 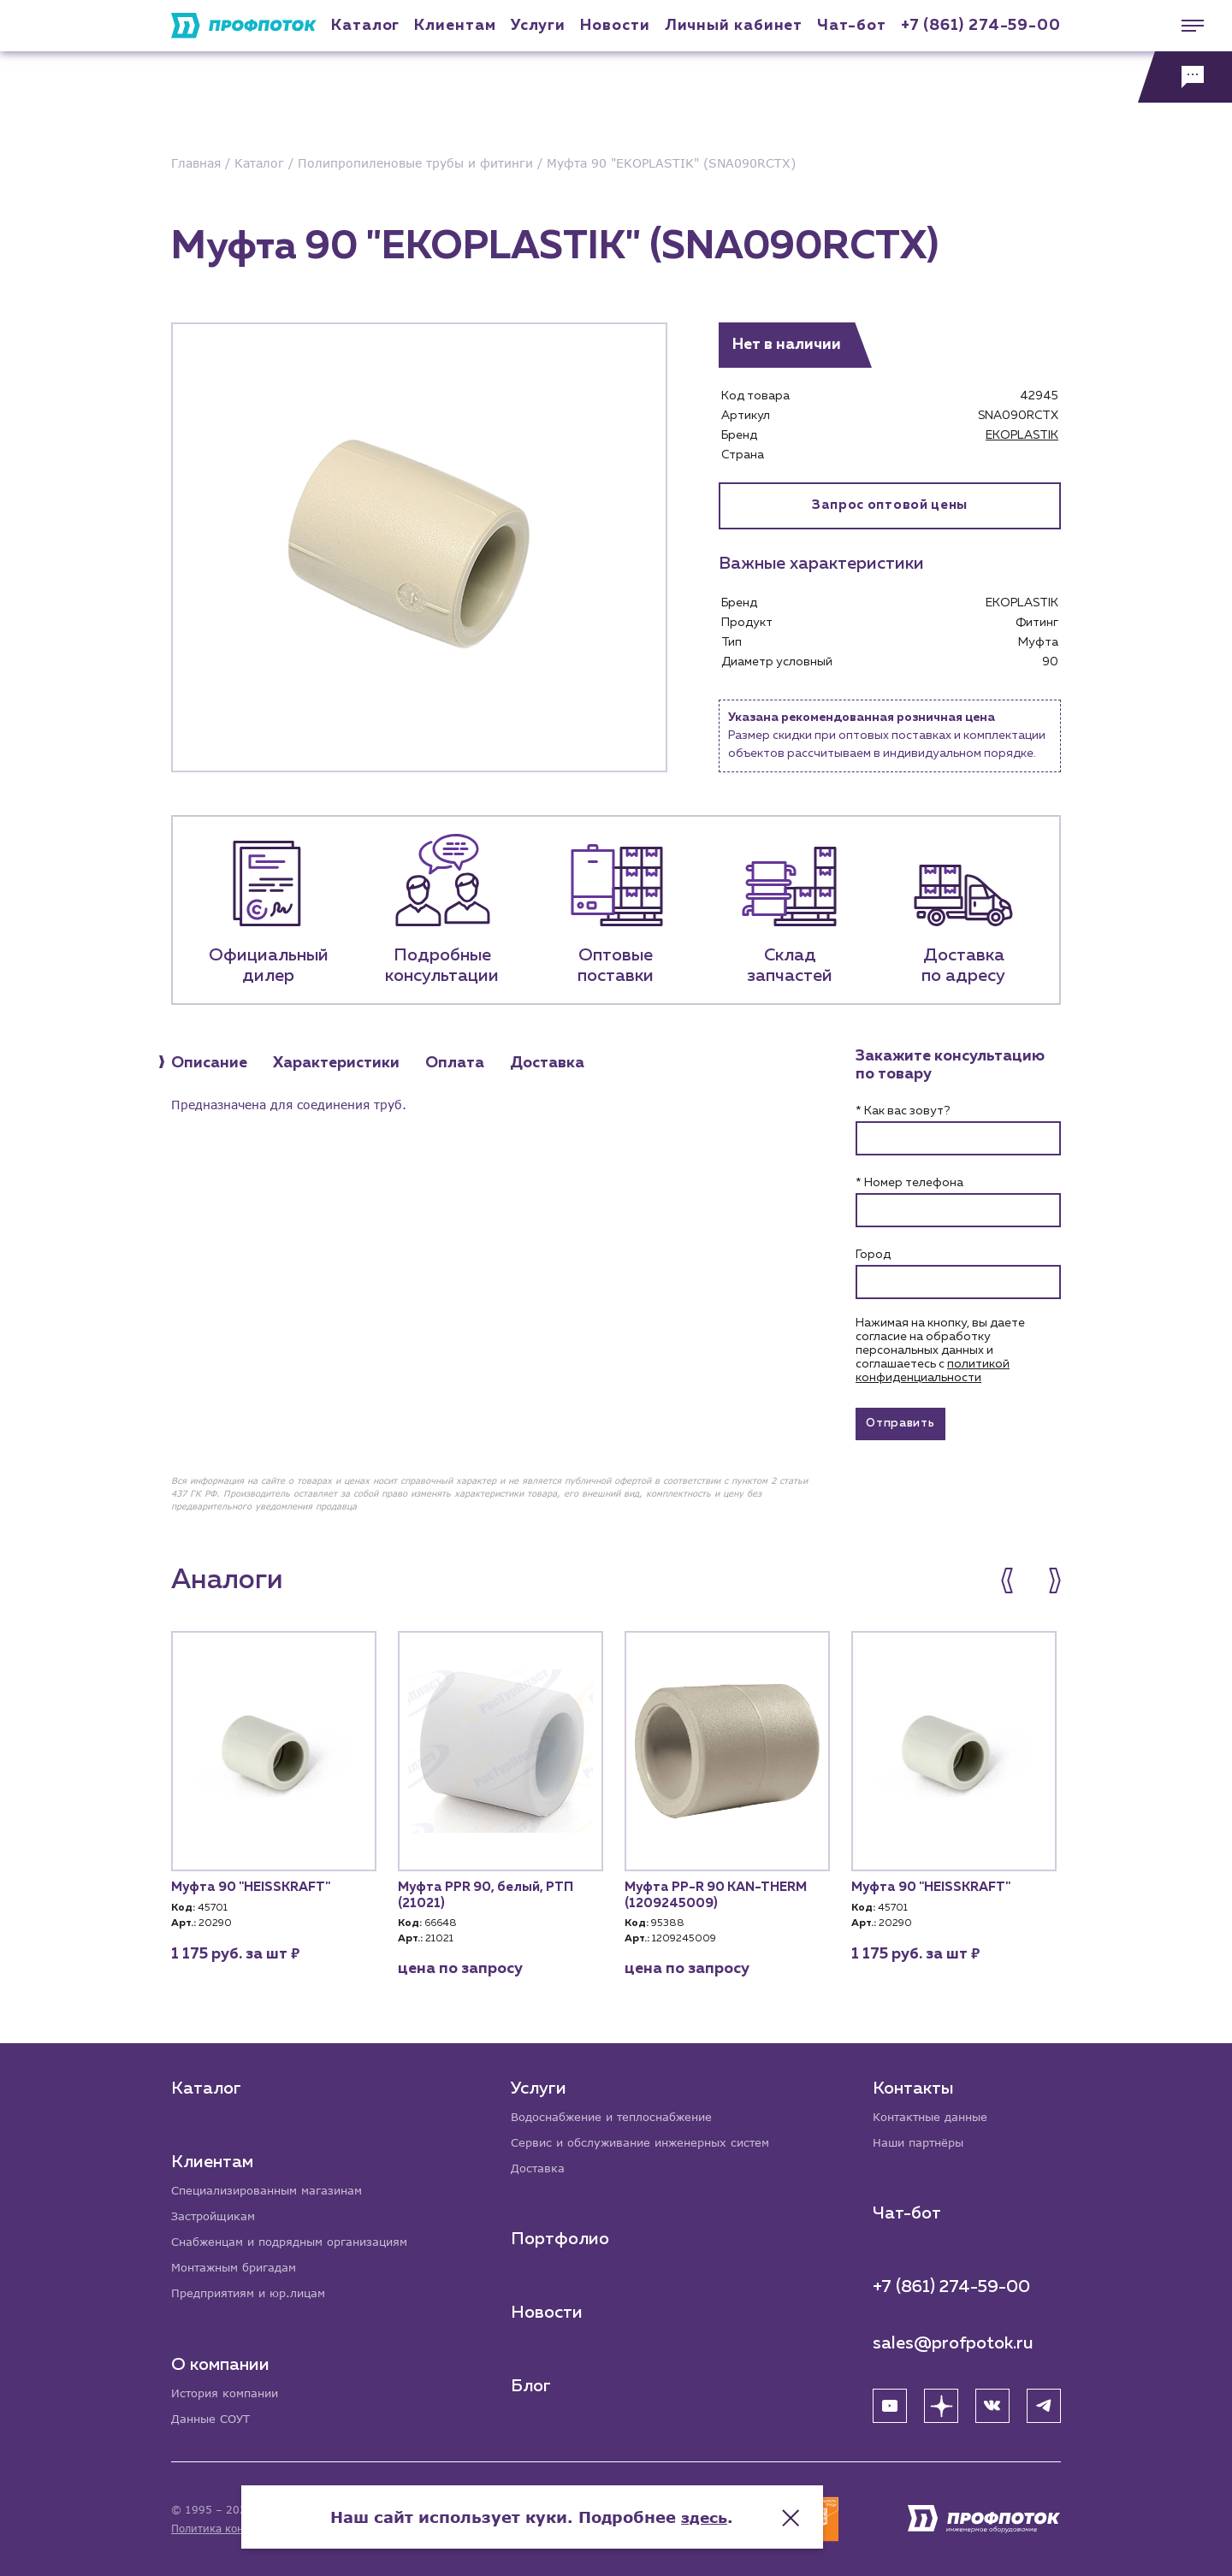 What do you see at coordinates (992, 2402) in the screenshot?
I see `[ВК]` at bounding box center [992, 2402].